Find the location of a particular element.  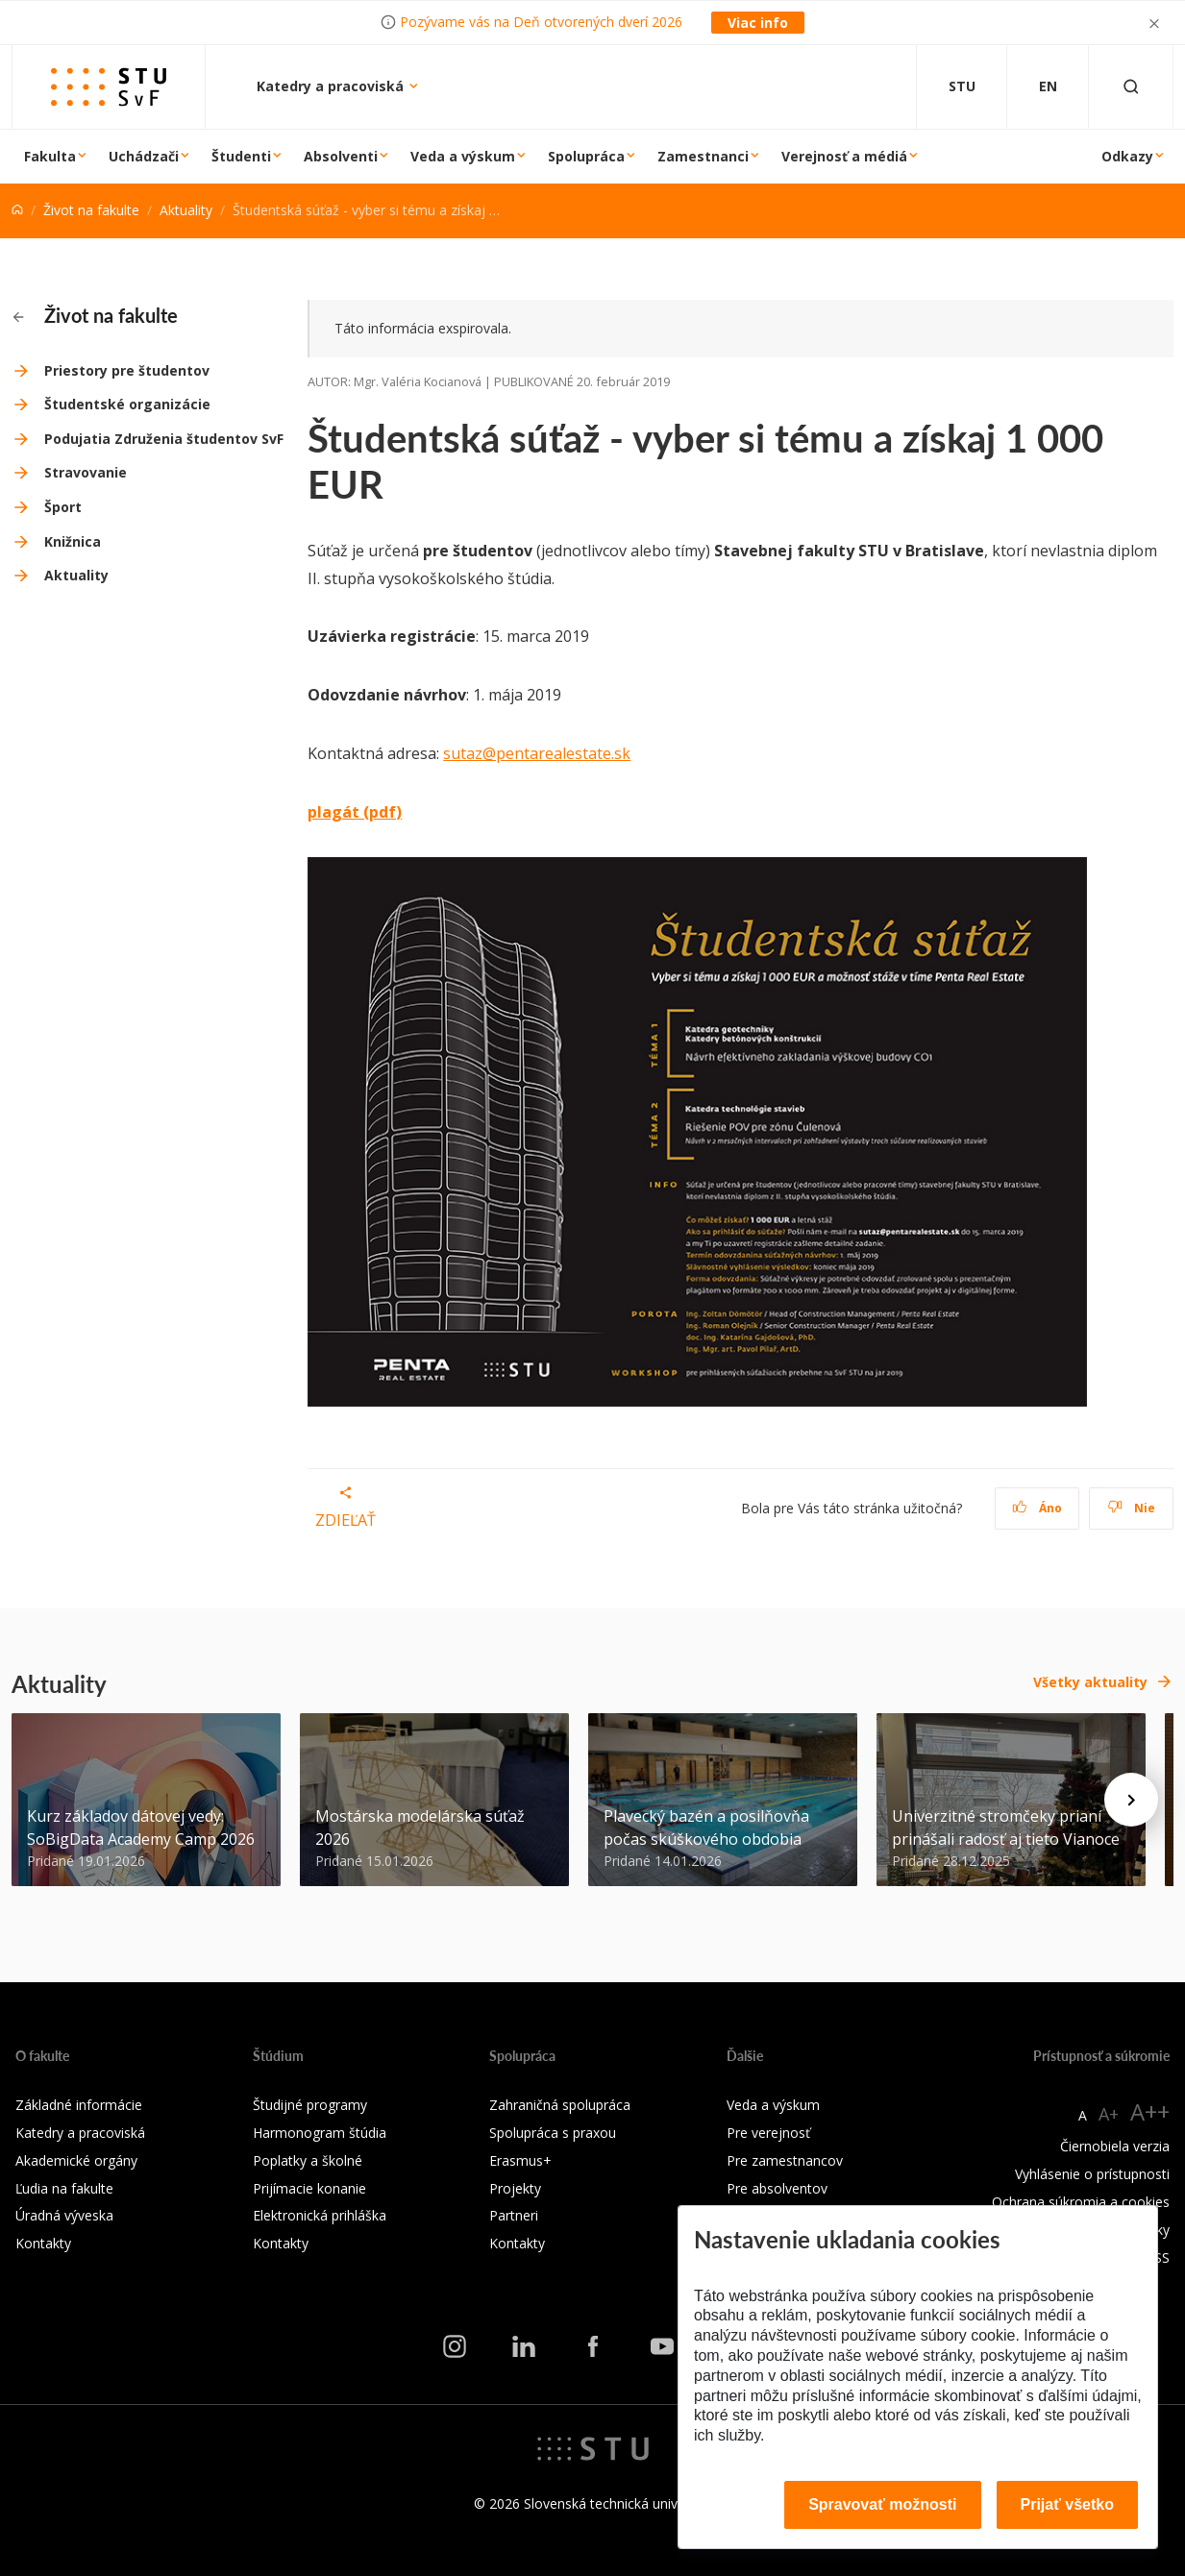

Šport is located at coordinates (63, 507).